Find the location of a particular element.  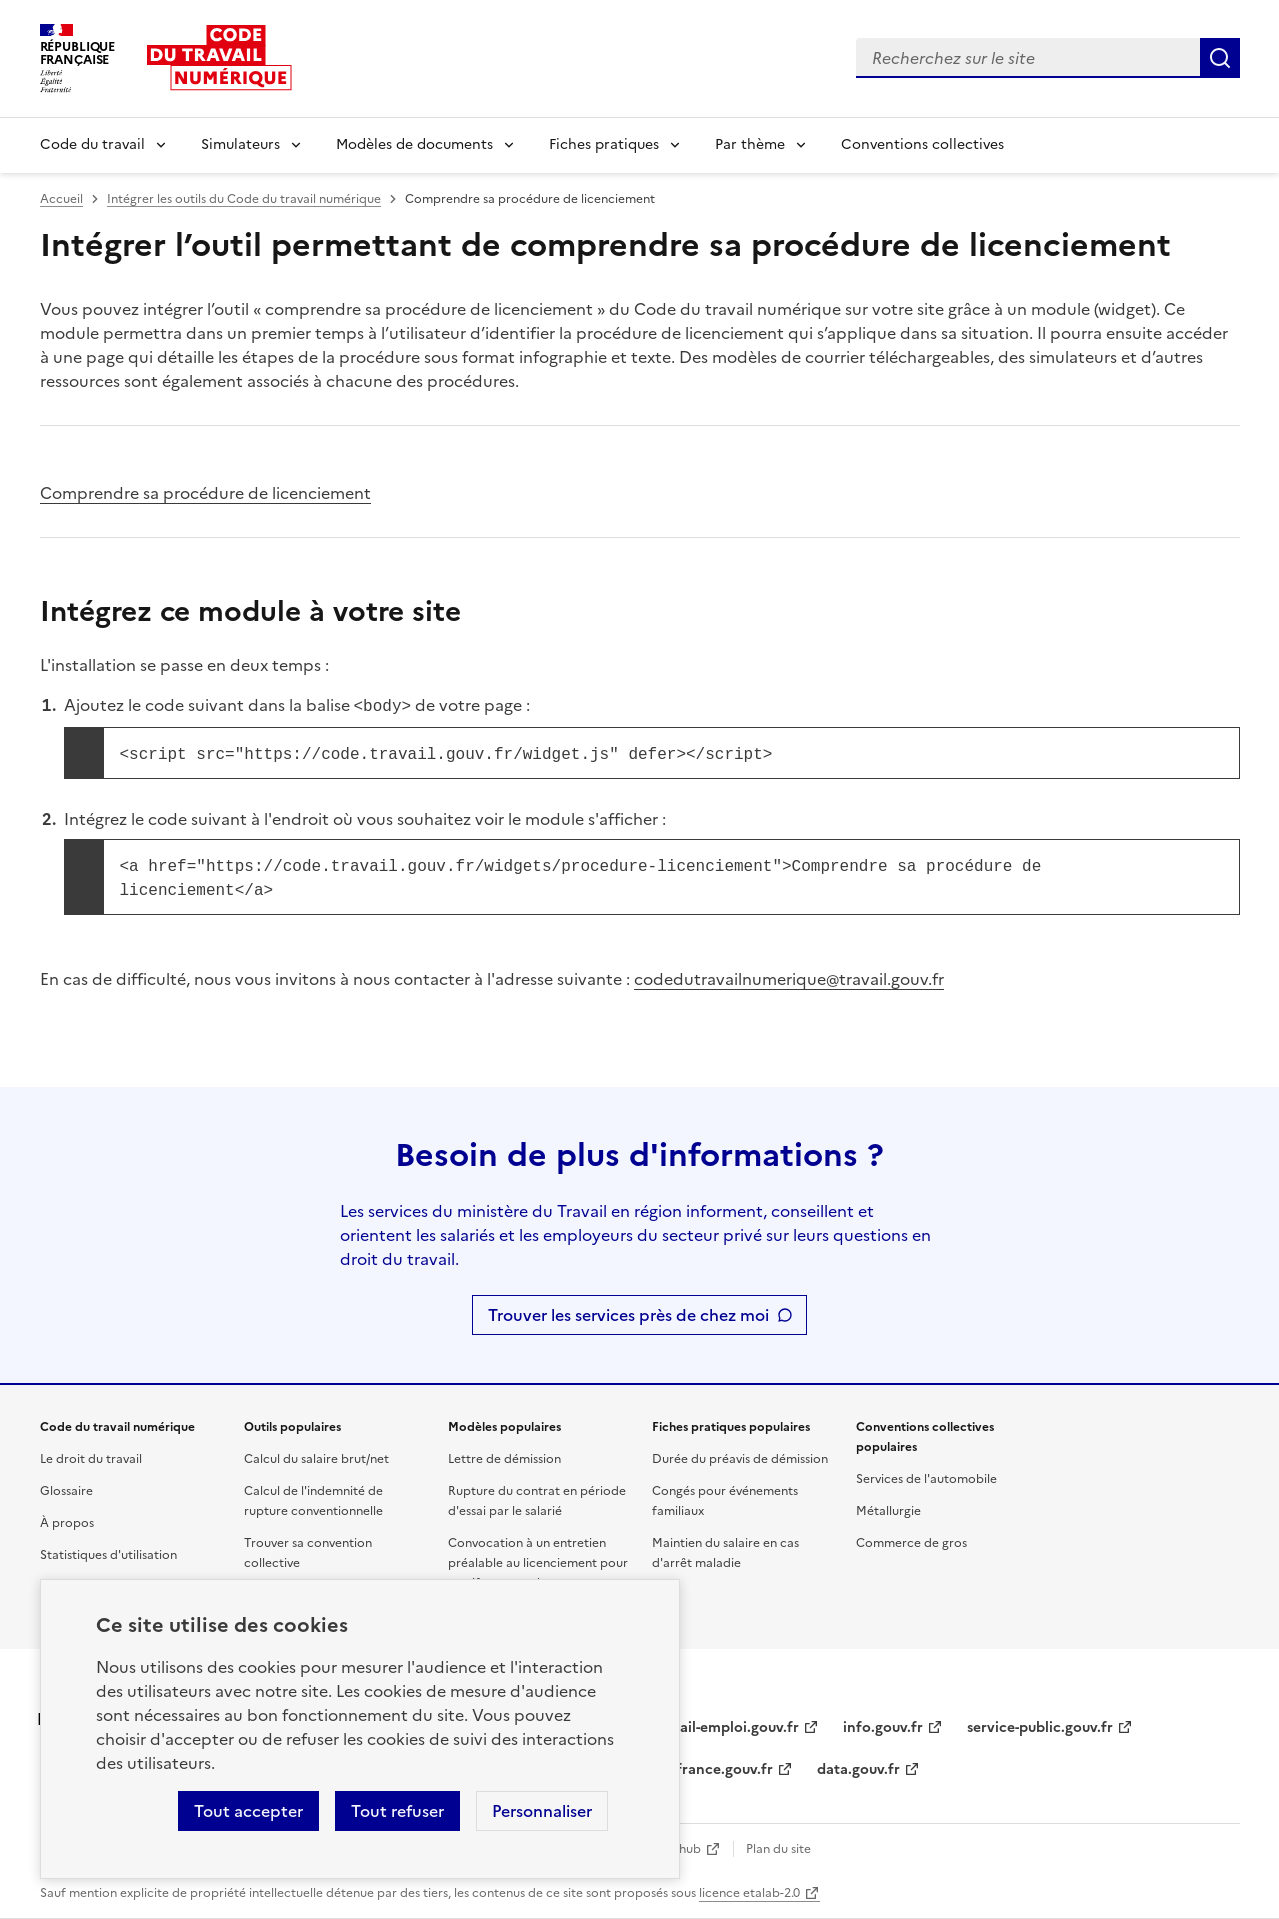

Lettre de démission is located at coordinates (504, 1459).